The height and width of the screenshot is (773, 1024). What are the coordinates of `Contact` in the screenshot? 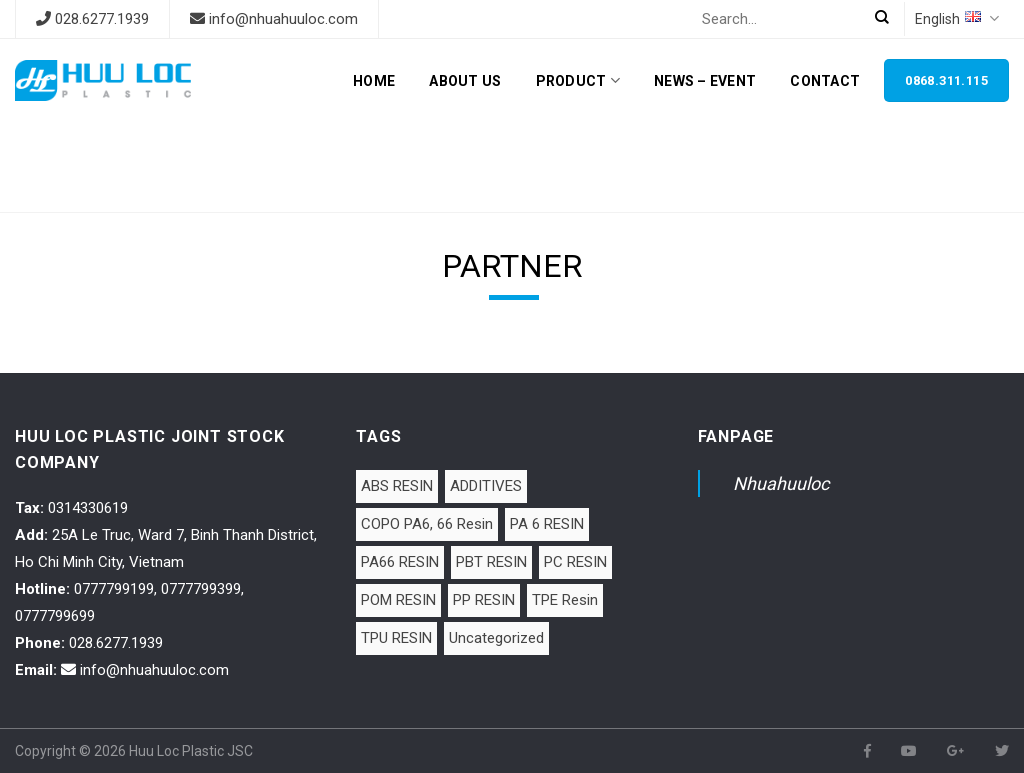 It's located at (825, 81).